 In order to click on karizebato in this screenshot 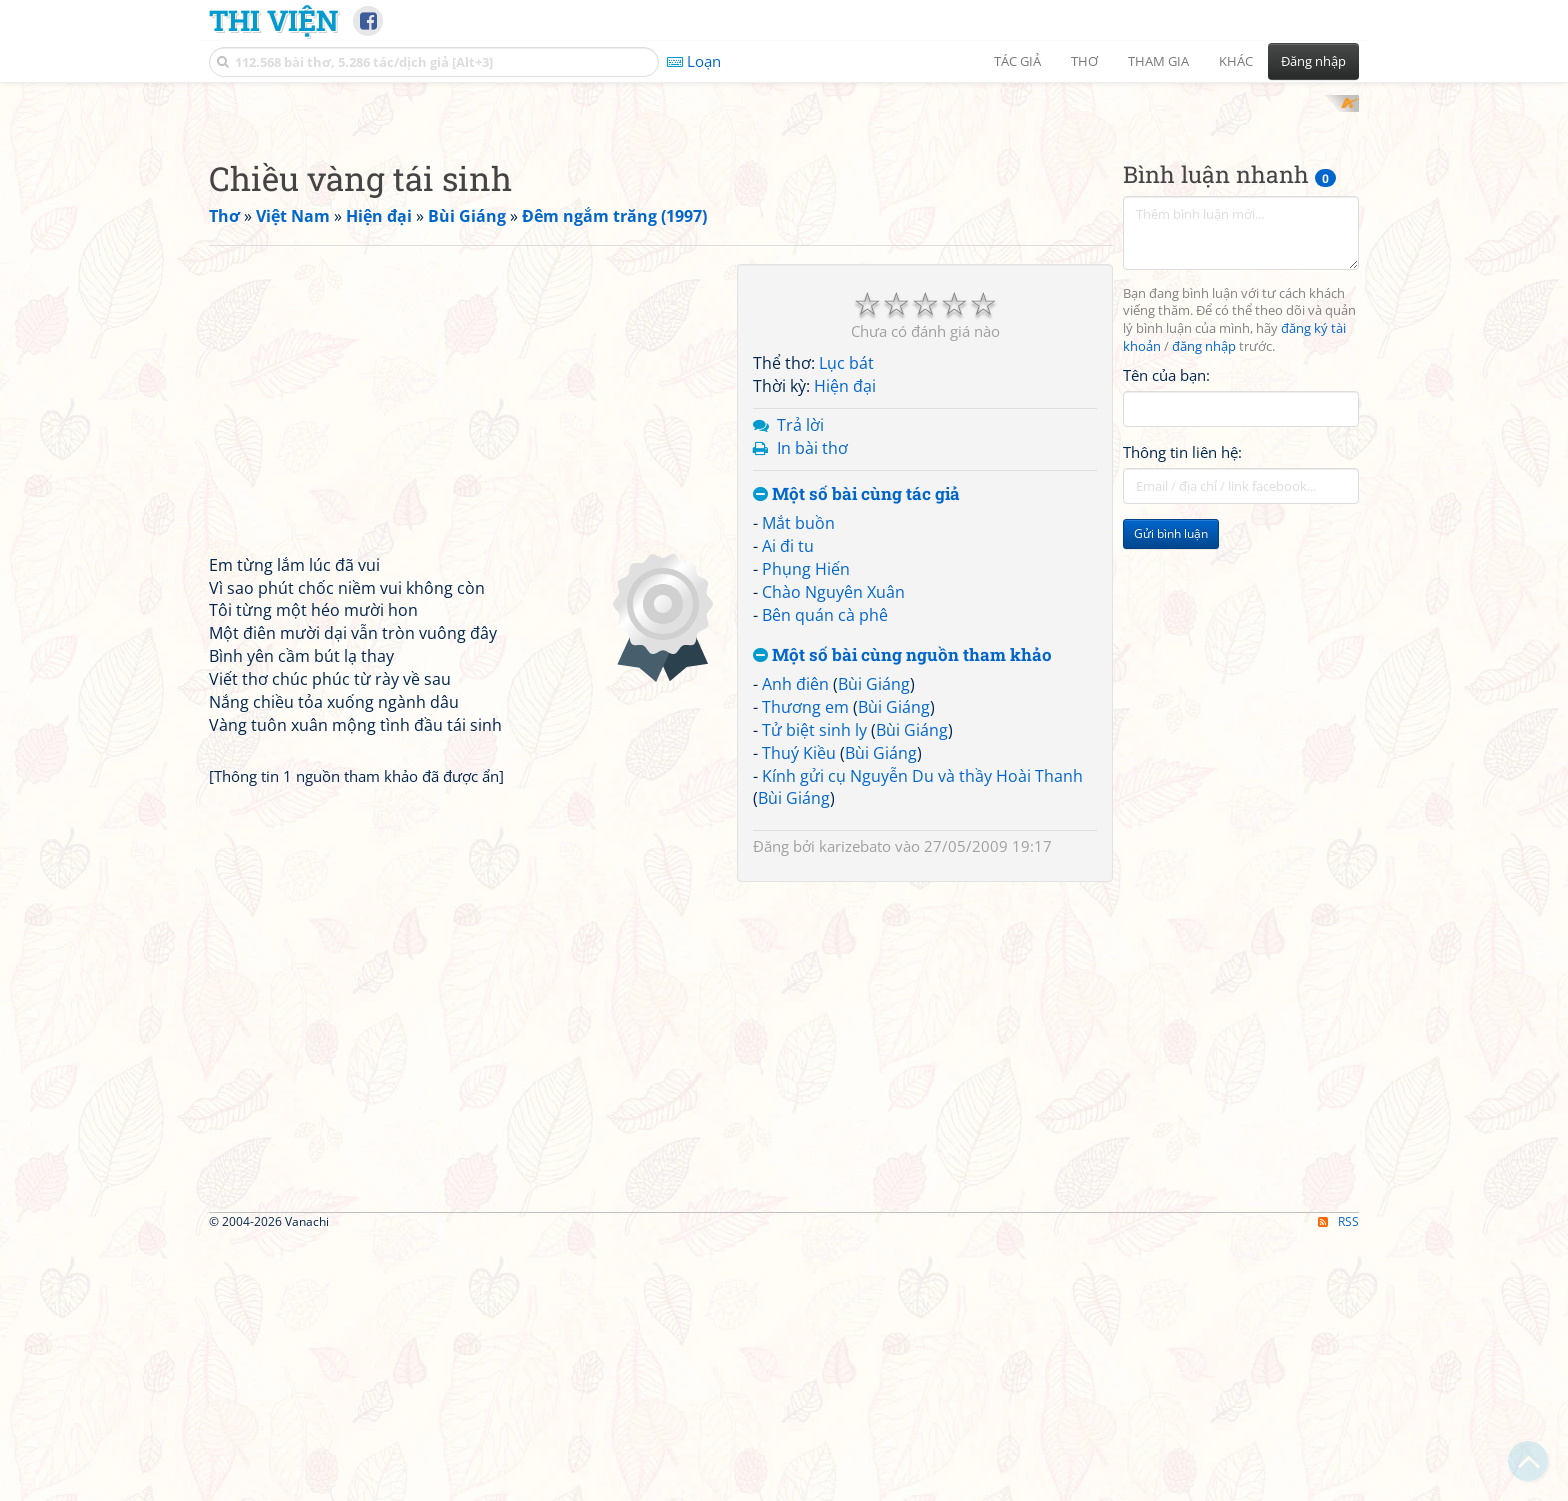, I will do `click(855, 1108)`.